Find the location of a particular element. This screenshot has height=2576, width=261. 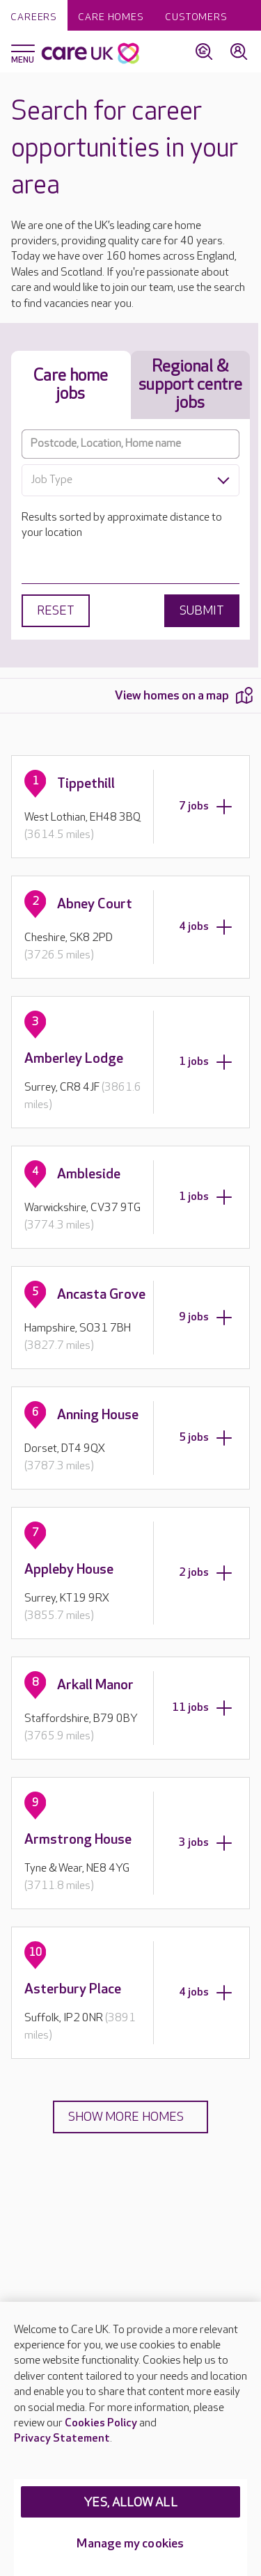

Regional & support centre jobs [tab] is located at coordinates (190, 384).